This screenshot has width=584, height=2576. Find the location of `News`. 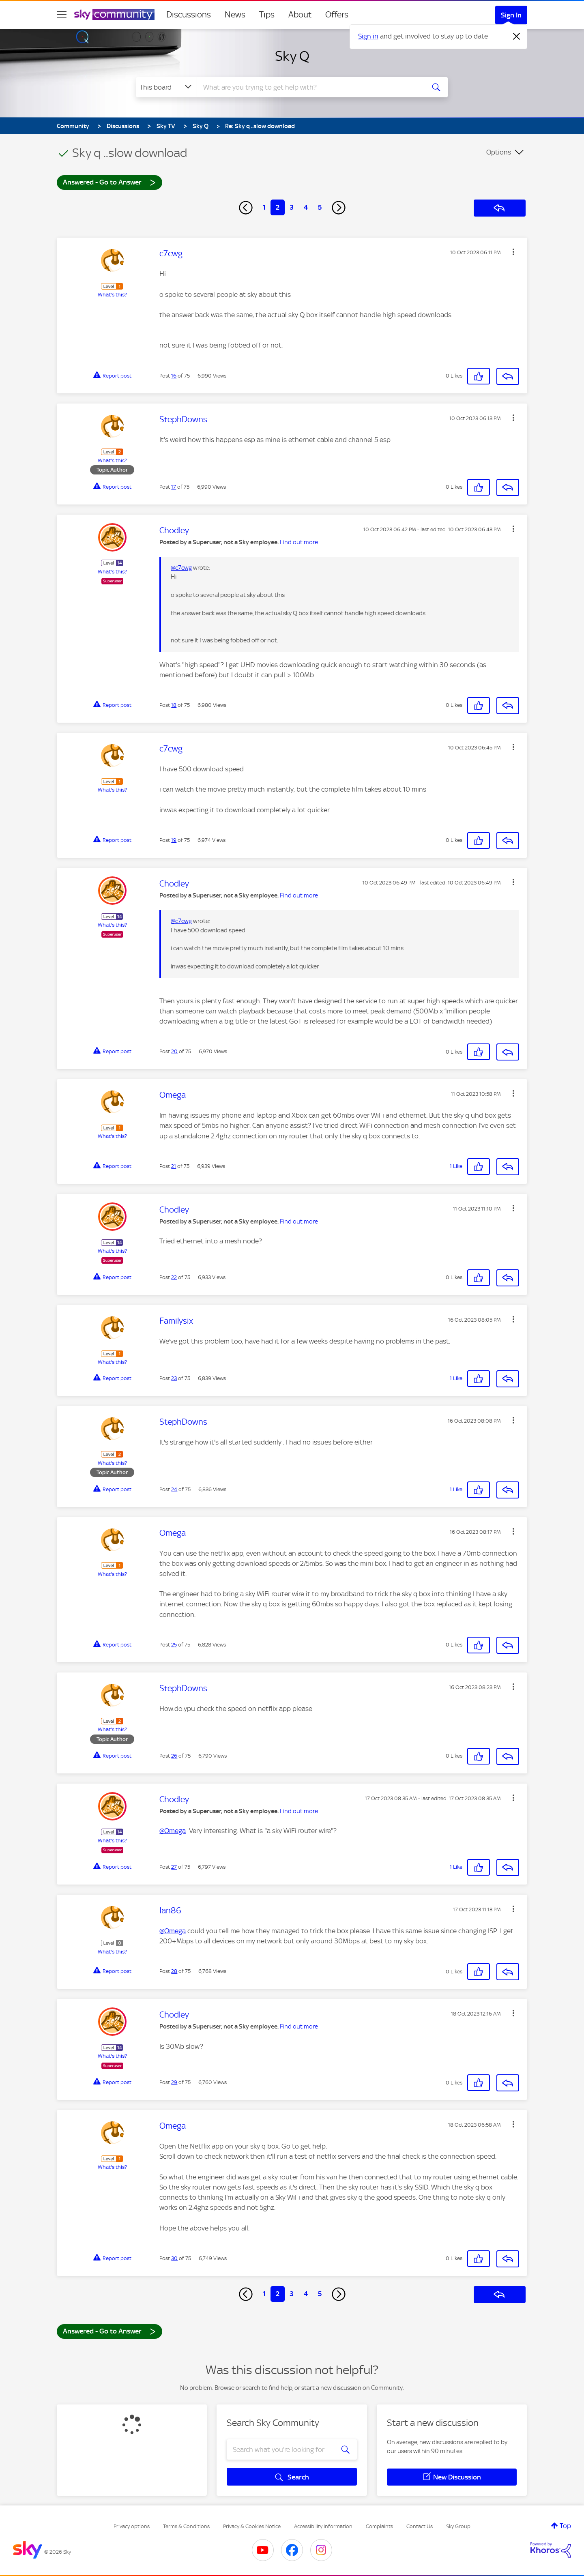

News is located at coordinates (235, 14).